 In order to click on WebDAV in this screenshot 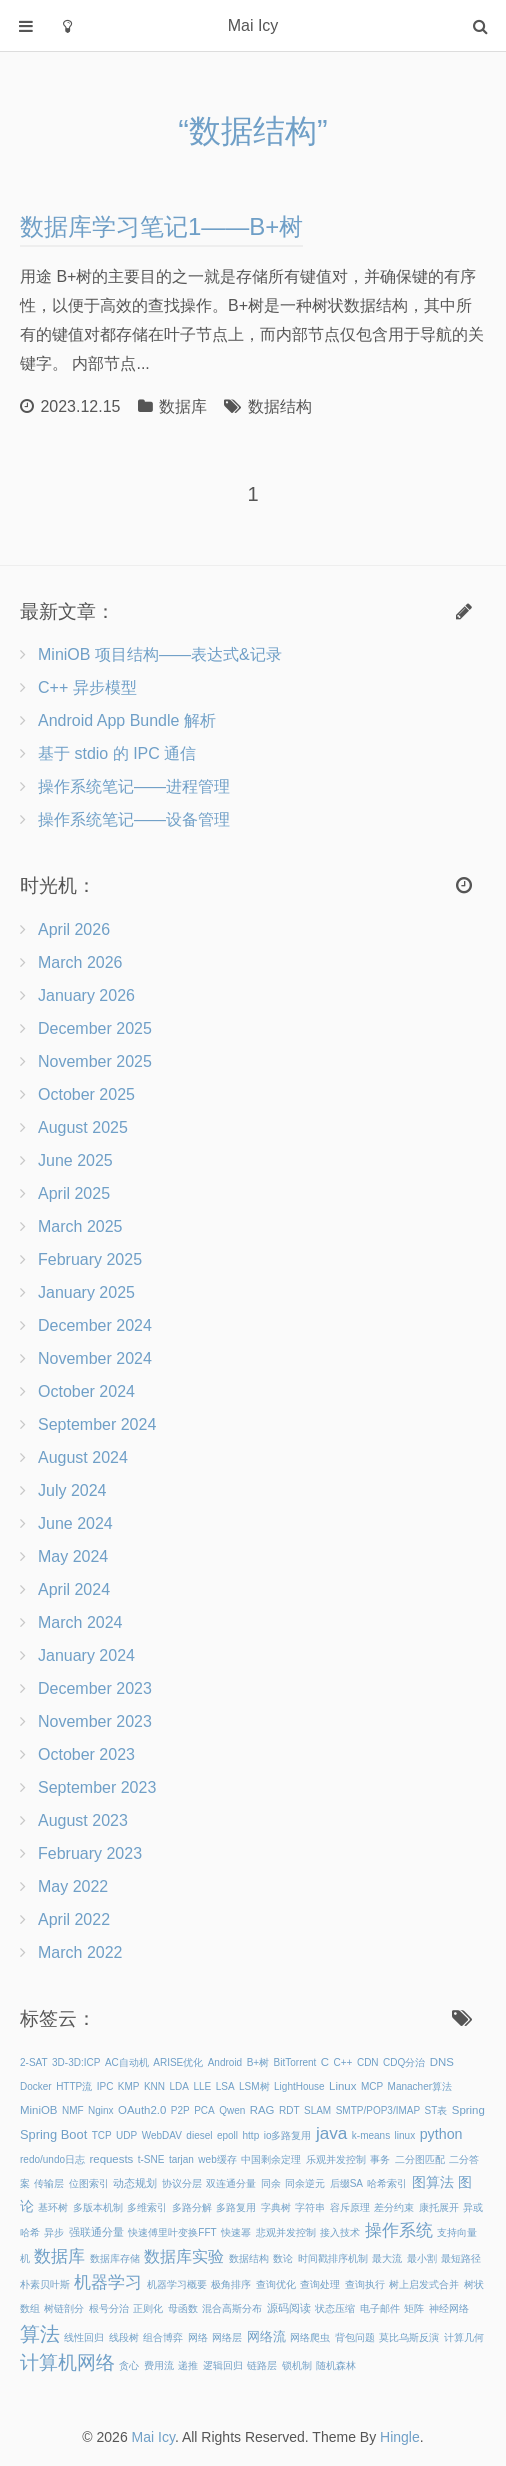, I will do `click(162, 2135)`.